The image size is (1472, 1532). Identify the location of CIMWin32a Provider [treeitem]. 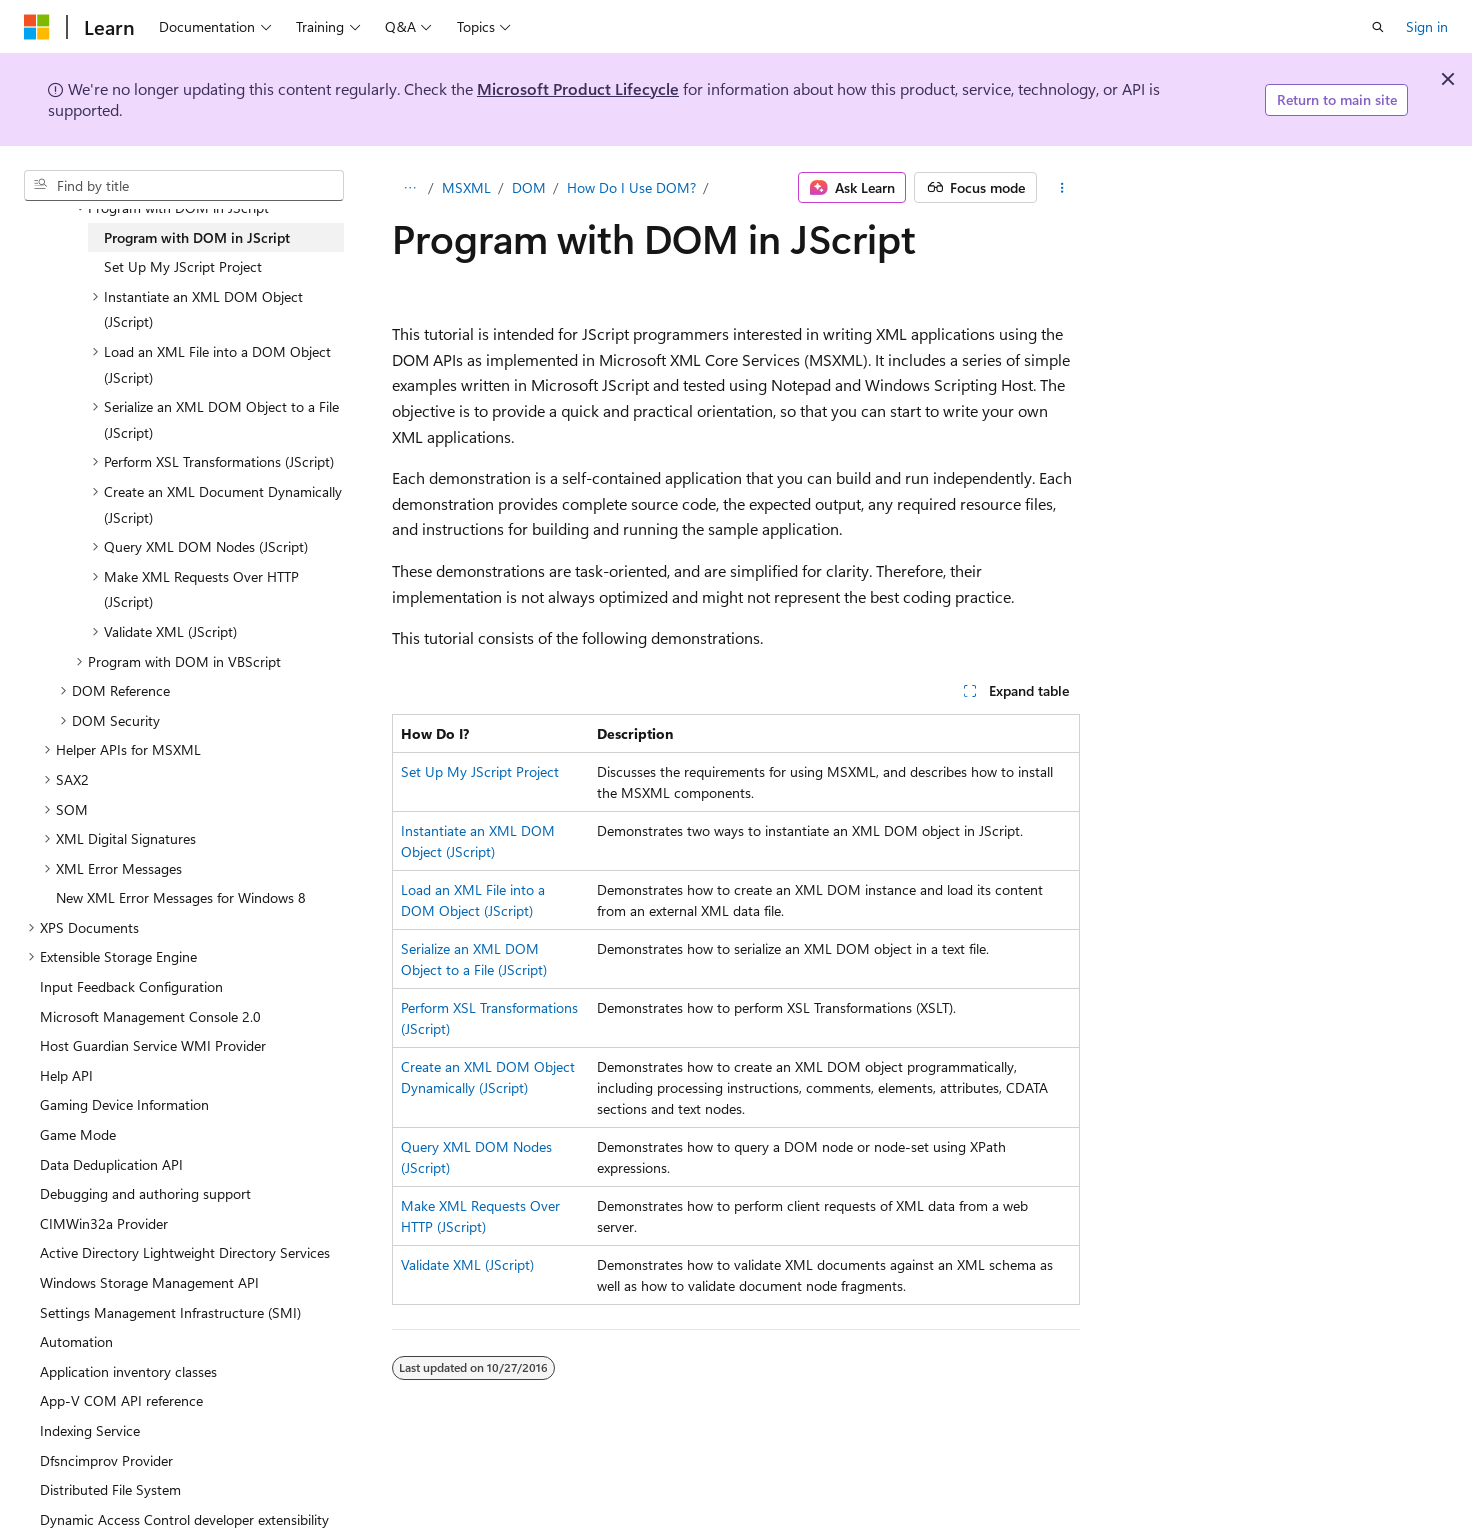
(104, 1223).